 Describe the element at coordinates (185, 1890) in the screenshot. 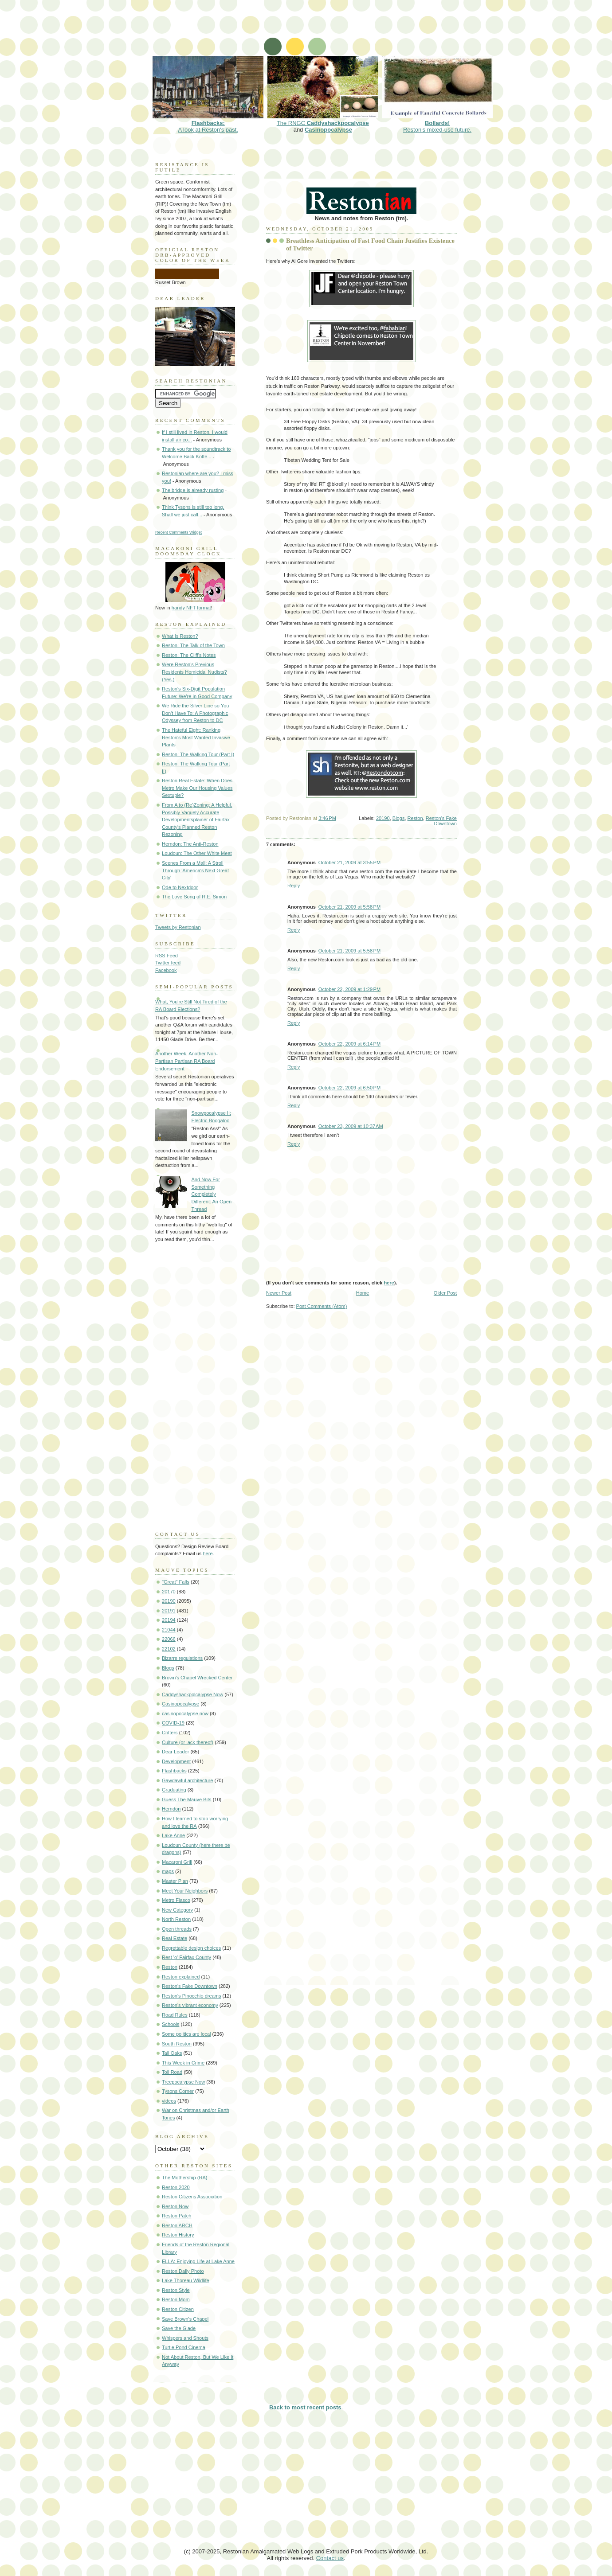

I see `Meet Your Neighbors` at that location.